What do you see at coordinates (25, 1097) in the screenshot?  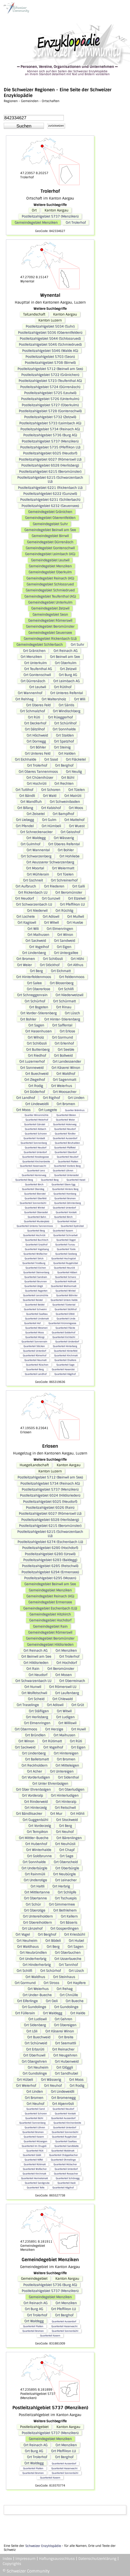 I see `Ort Landhof` at bounding box center [25, 1097].